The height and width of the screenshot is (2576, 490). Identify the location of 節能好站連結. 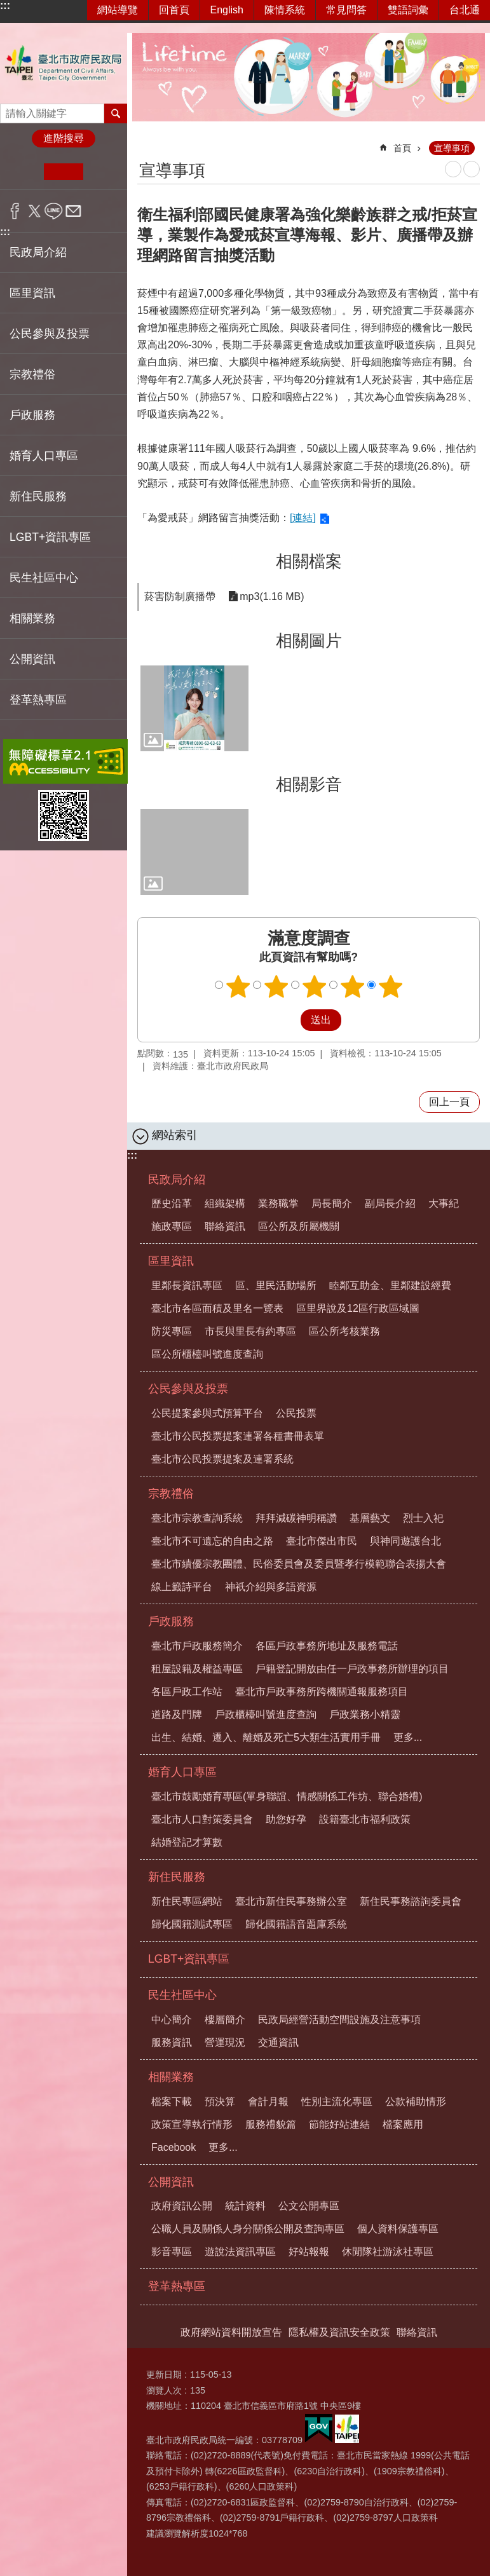
(339, 2124).